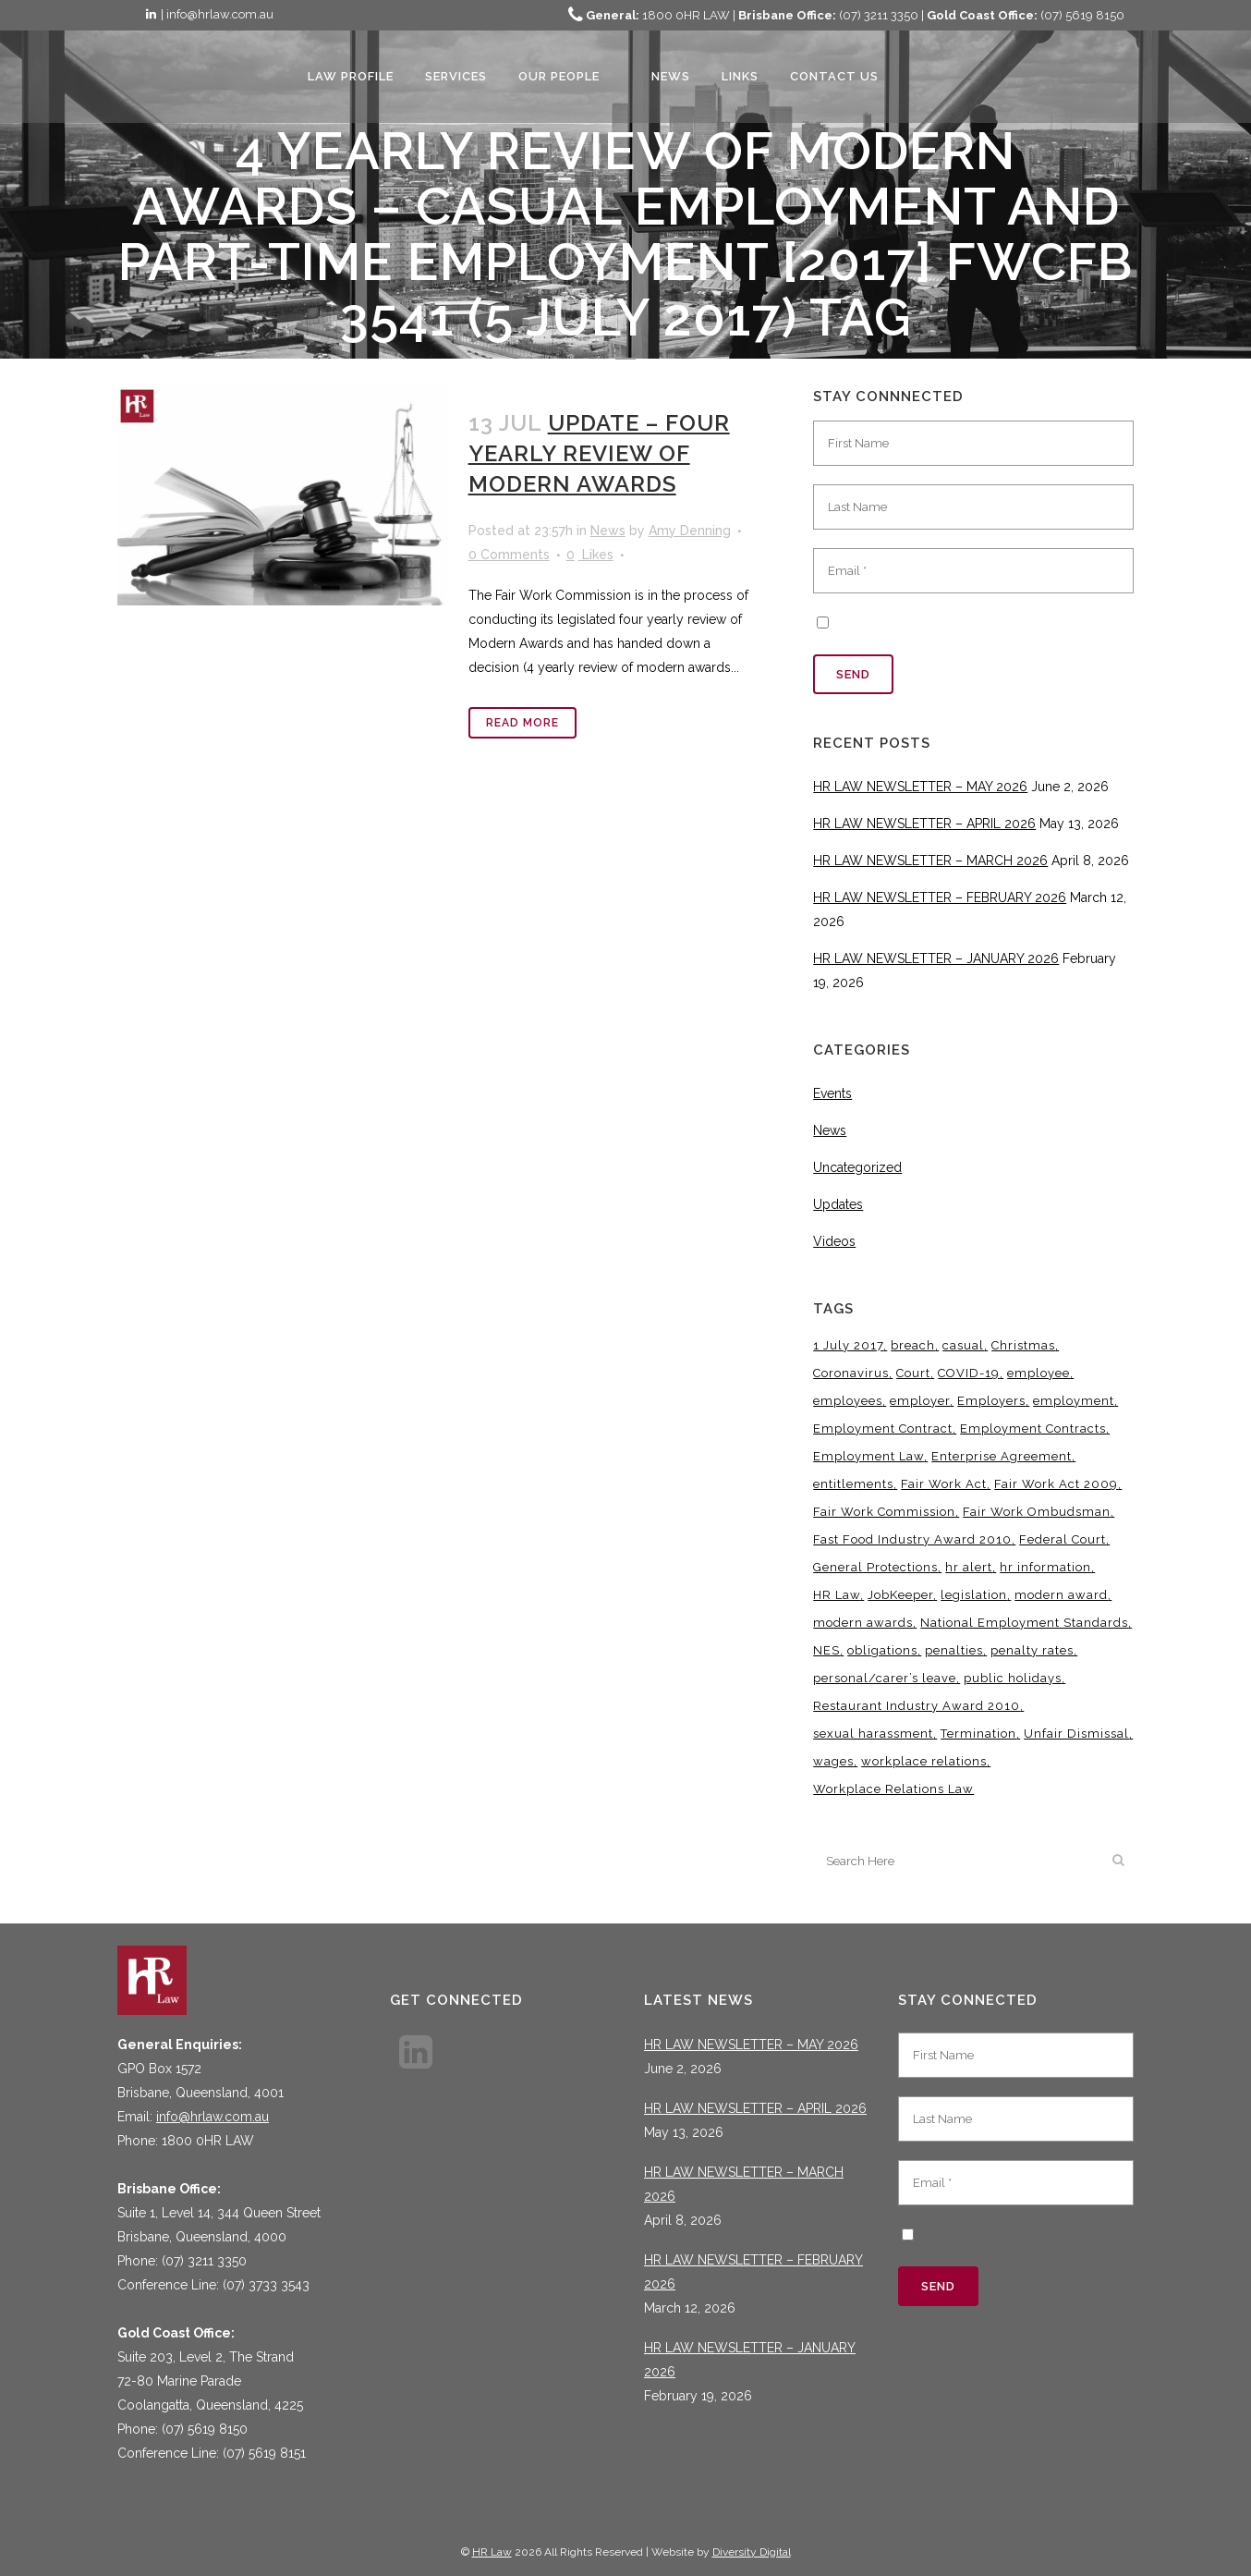 Image resolution: width=1251 pixels, height=2576 pixels. I want to click on 1 July 2017 [1 July 2017 (3 items)], so click(848, 1345).